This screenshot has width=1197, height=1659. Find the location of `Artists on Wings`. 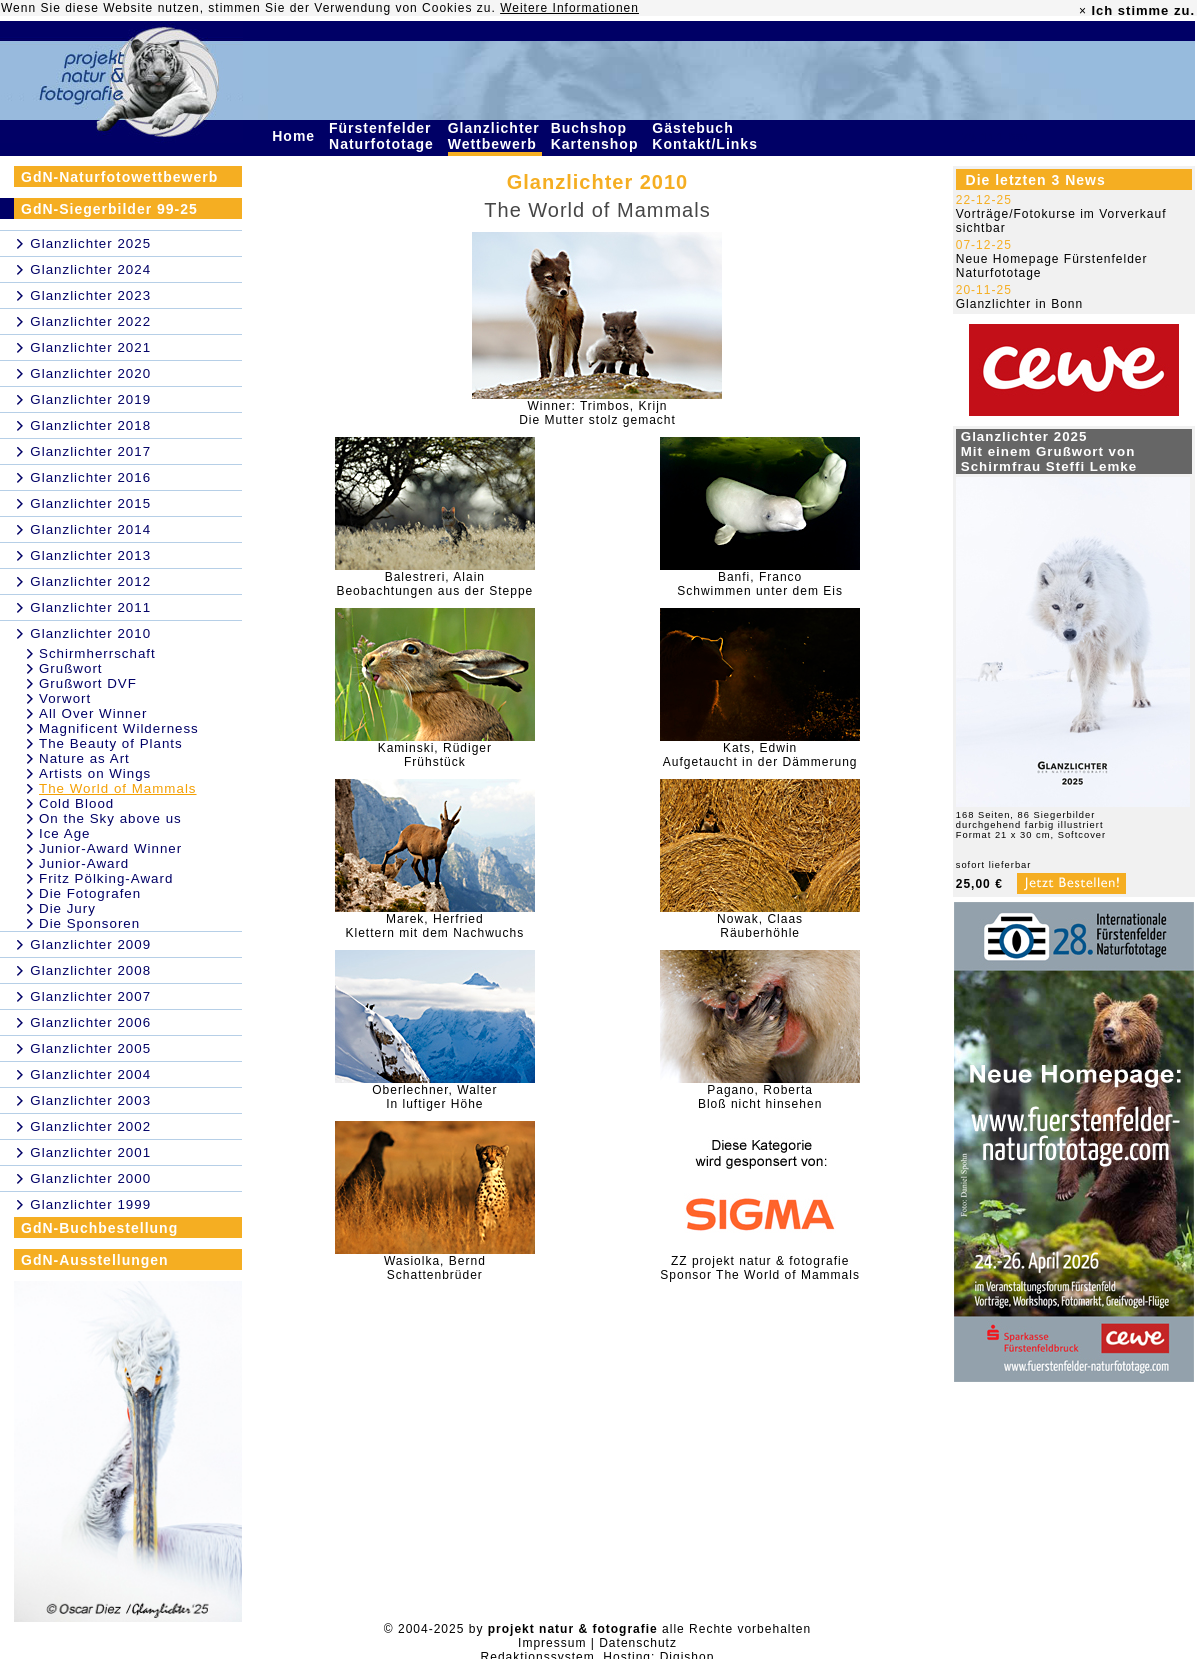

Artists on Wings is located at coordinates (95, 773).